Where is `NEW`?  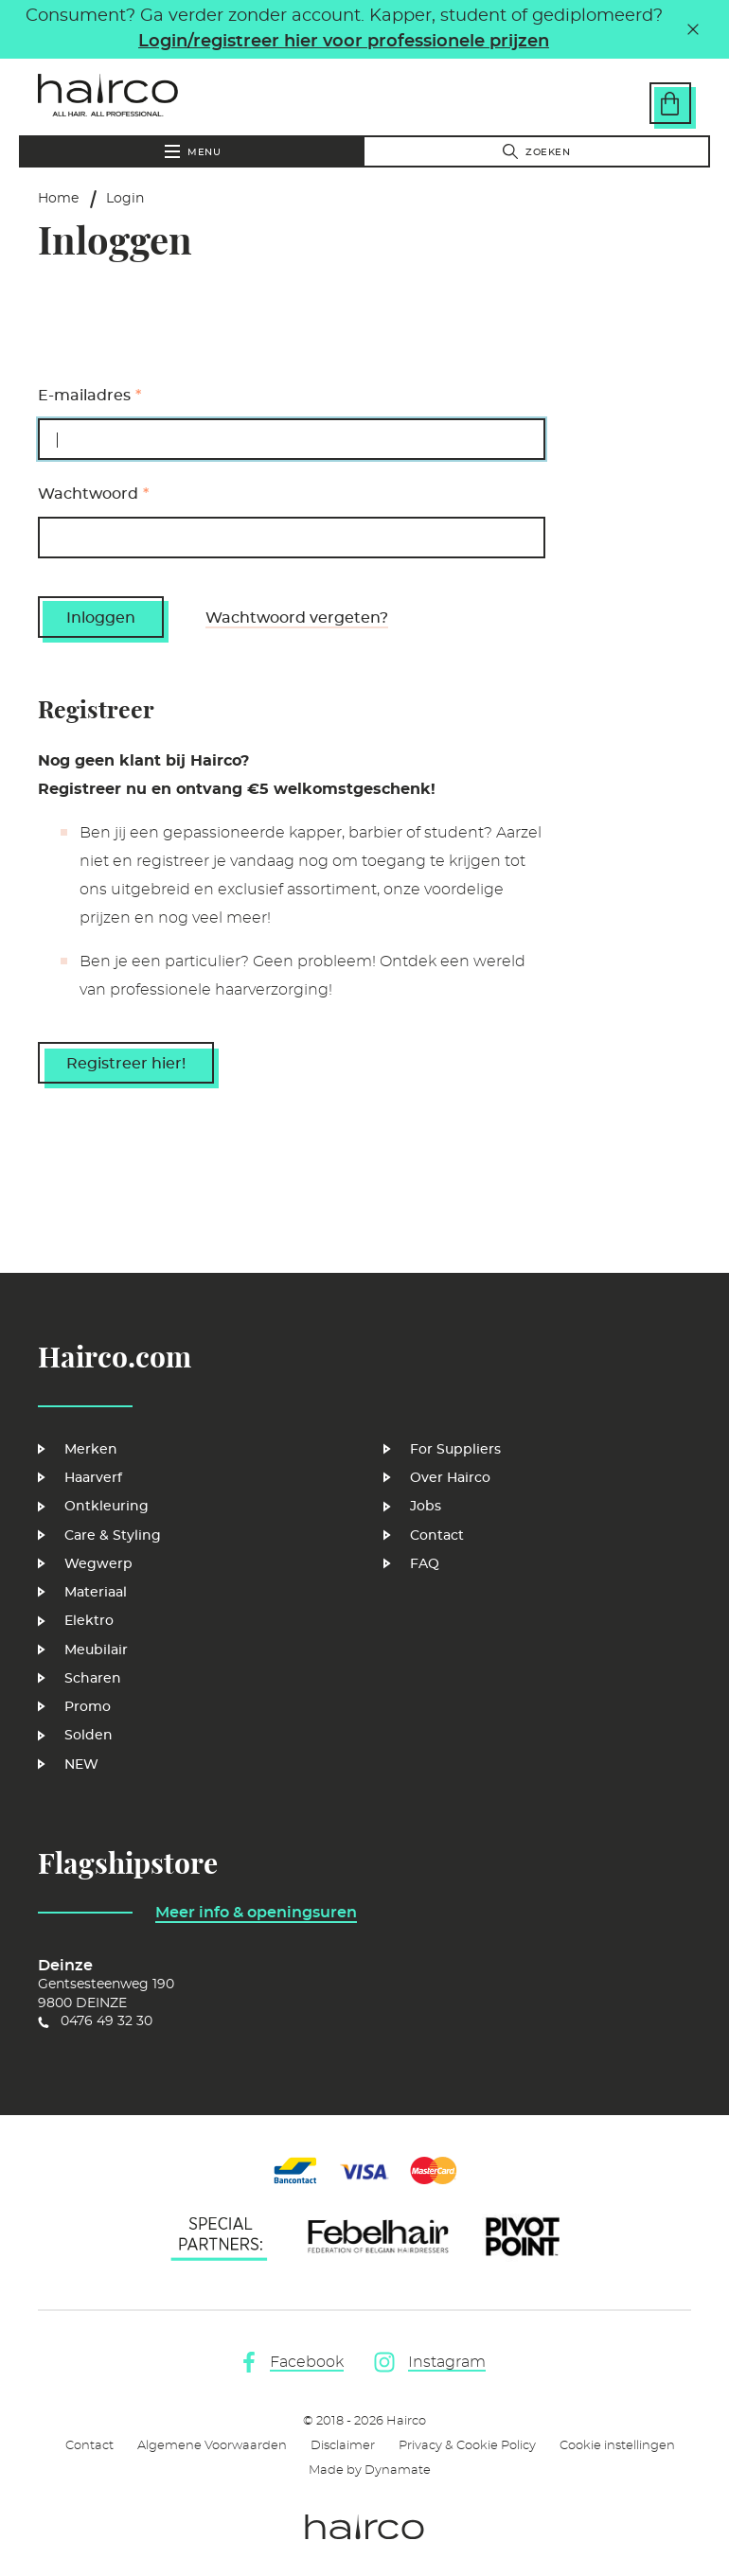 NEW is located at coordinates (81, 1765).